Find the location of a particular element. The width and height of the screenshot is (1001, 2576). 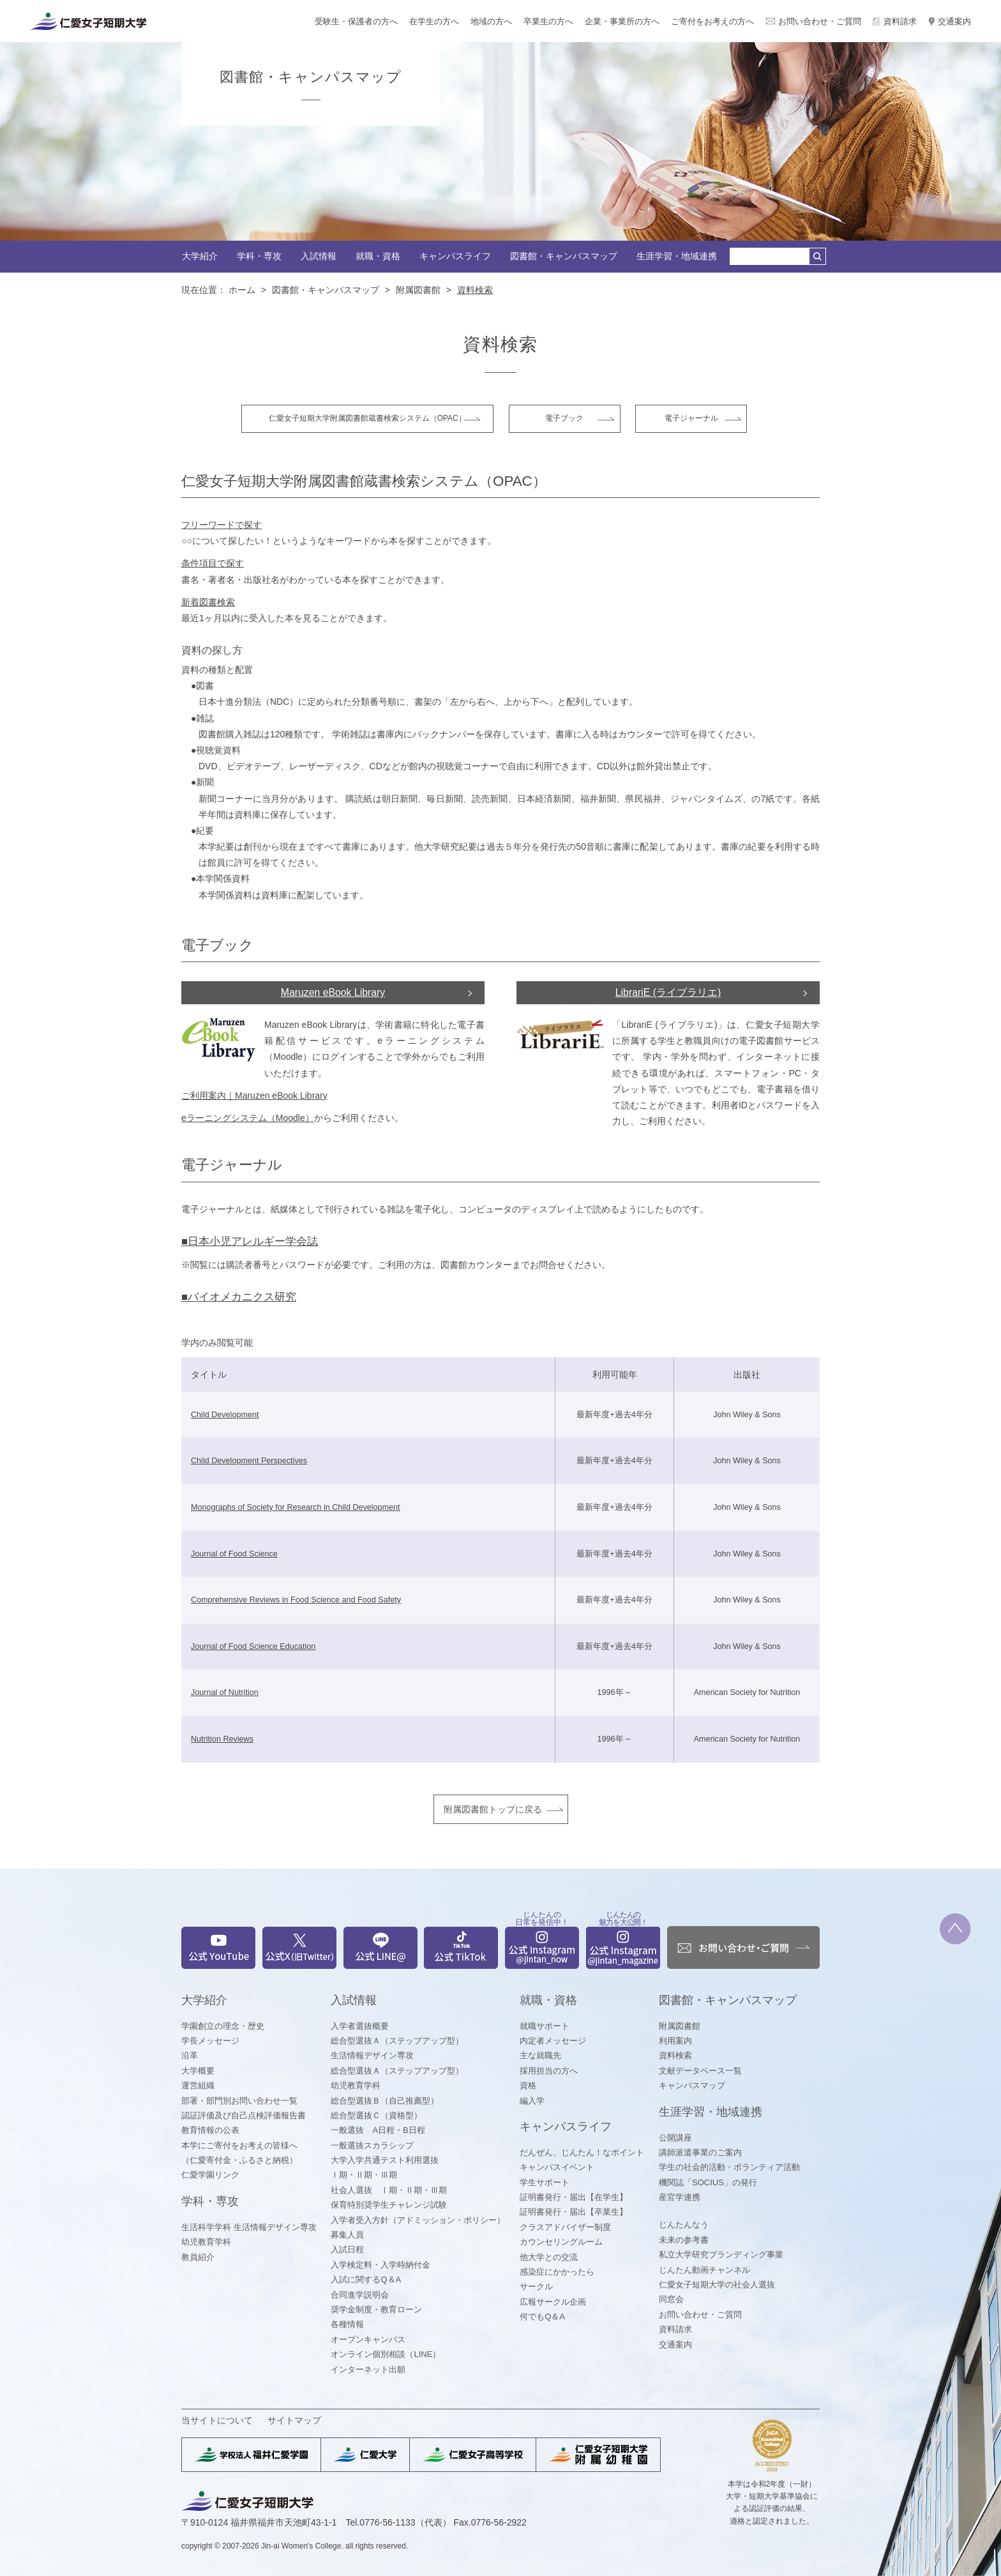

奨学金制度・教育ローン is located at coordinates (376, 2309).